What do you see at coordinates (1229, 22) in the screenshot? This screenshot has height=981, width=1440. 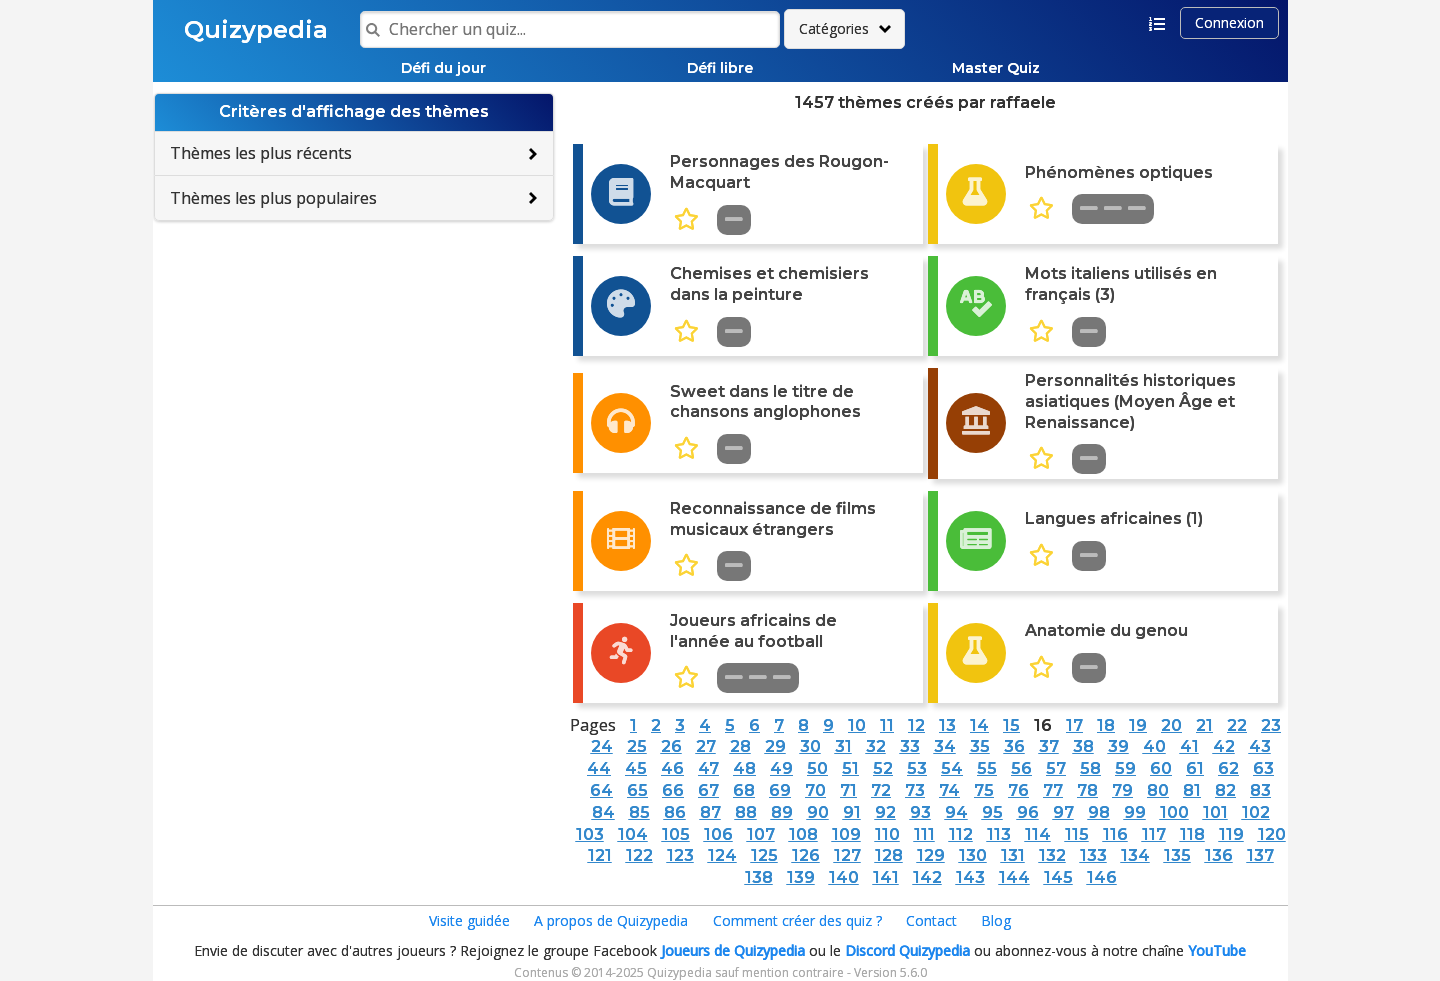 I see `Connexion` at bounding box center [1229, 22].